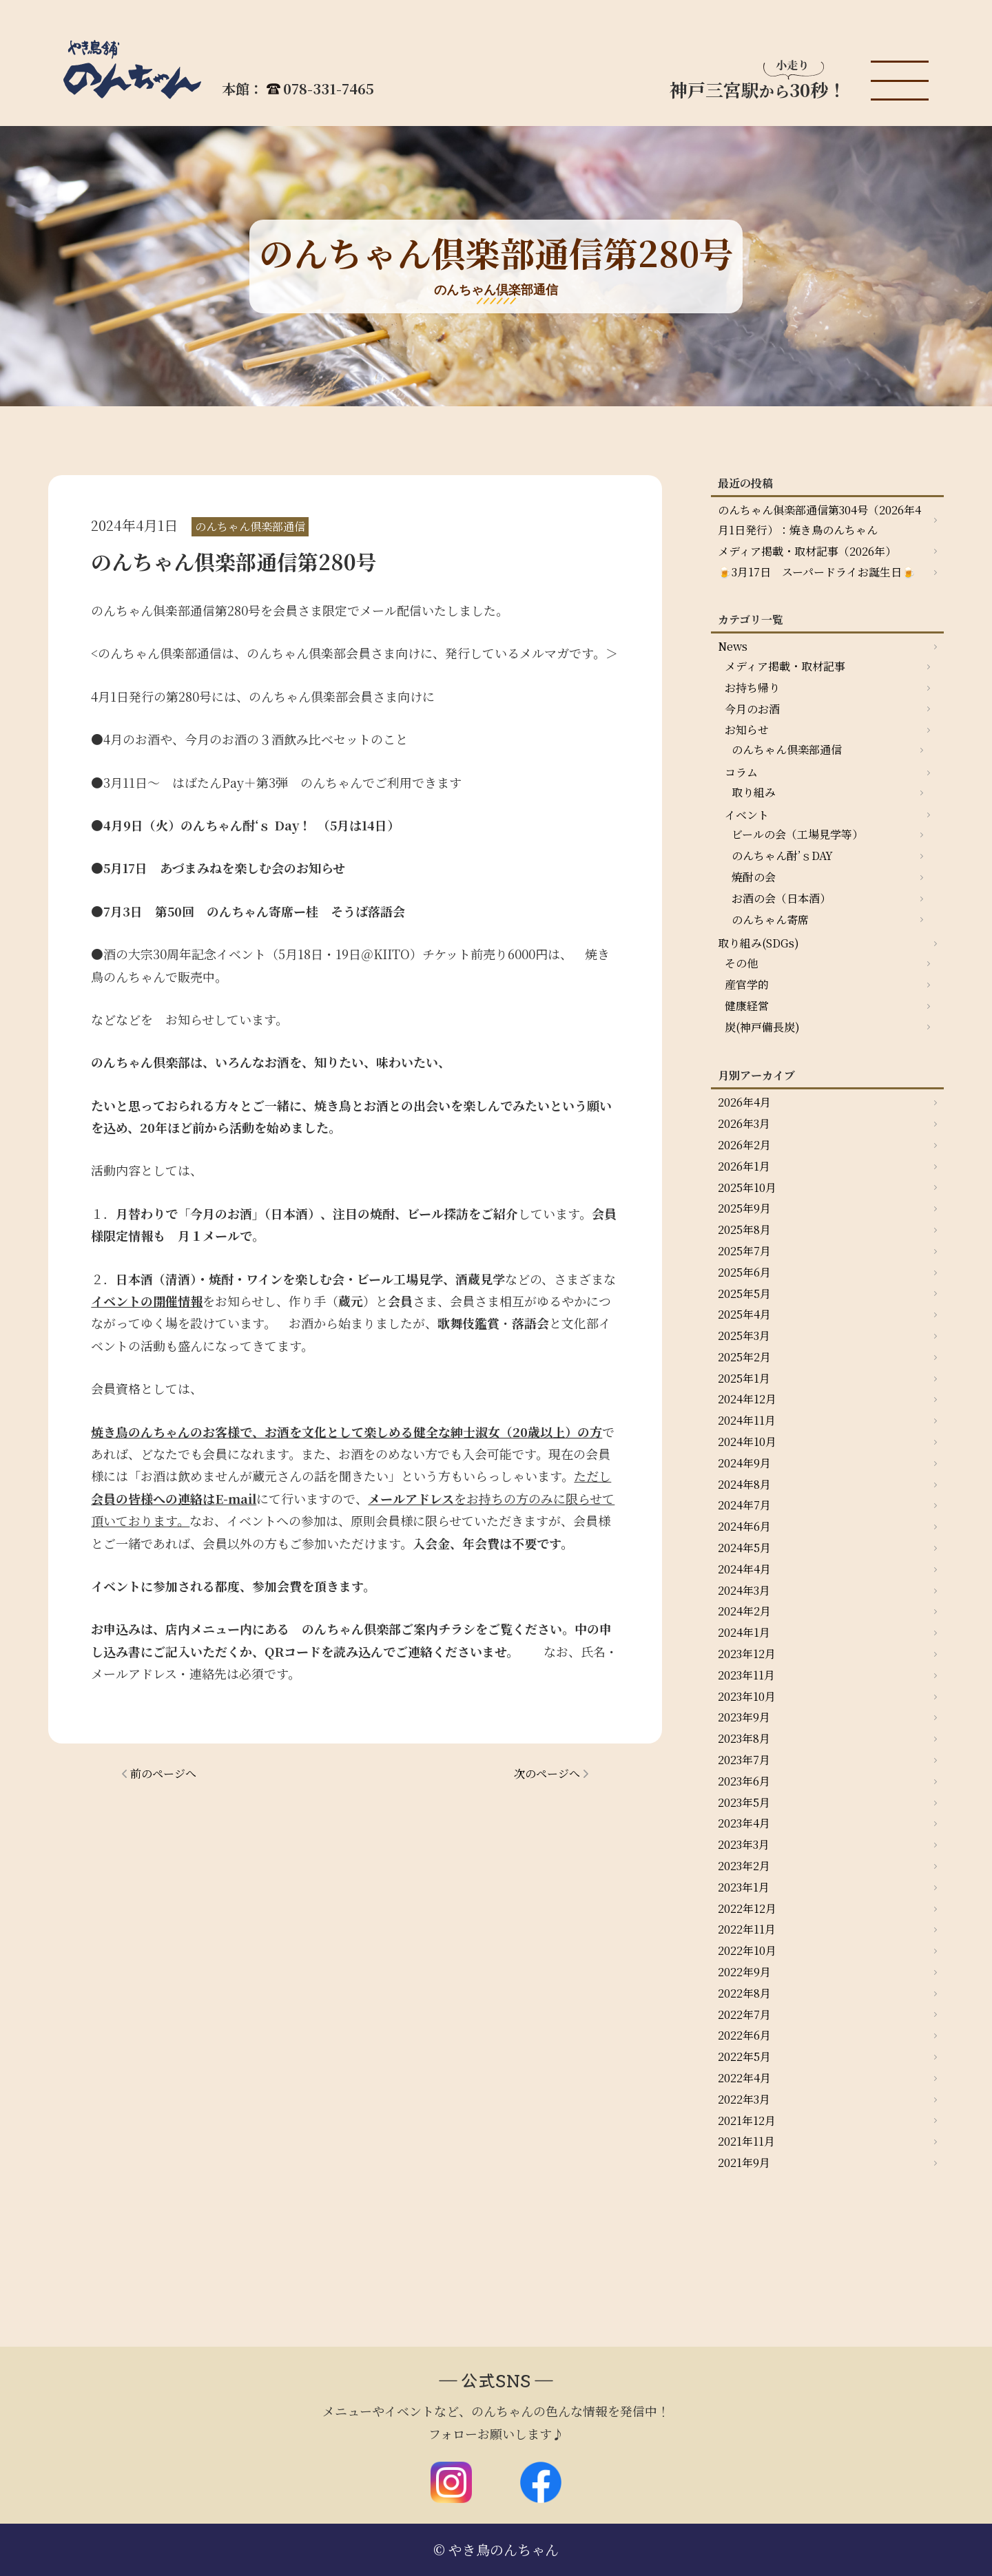 The height and width of the screenshot is (2576, 992). I want to click on お知らせ, so click(747, 729).